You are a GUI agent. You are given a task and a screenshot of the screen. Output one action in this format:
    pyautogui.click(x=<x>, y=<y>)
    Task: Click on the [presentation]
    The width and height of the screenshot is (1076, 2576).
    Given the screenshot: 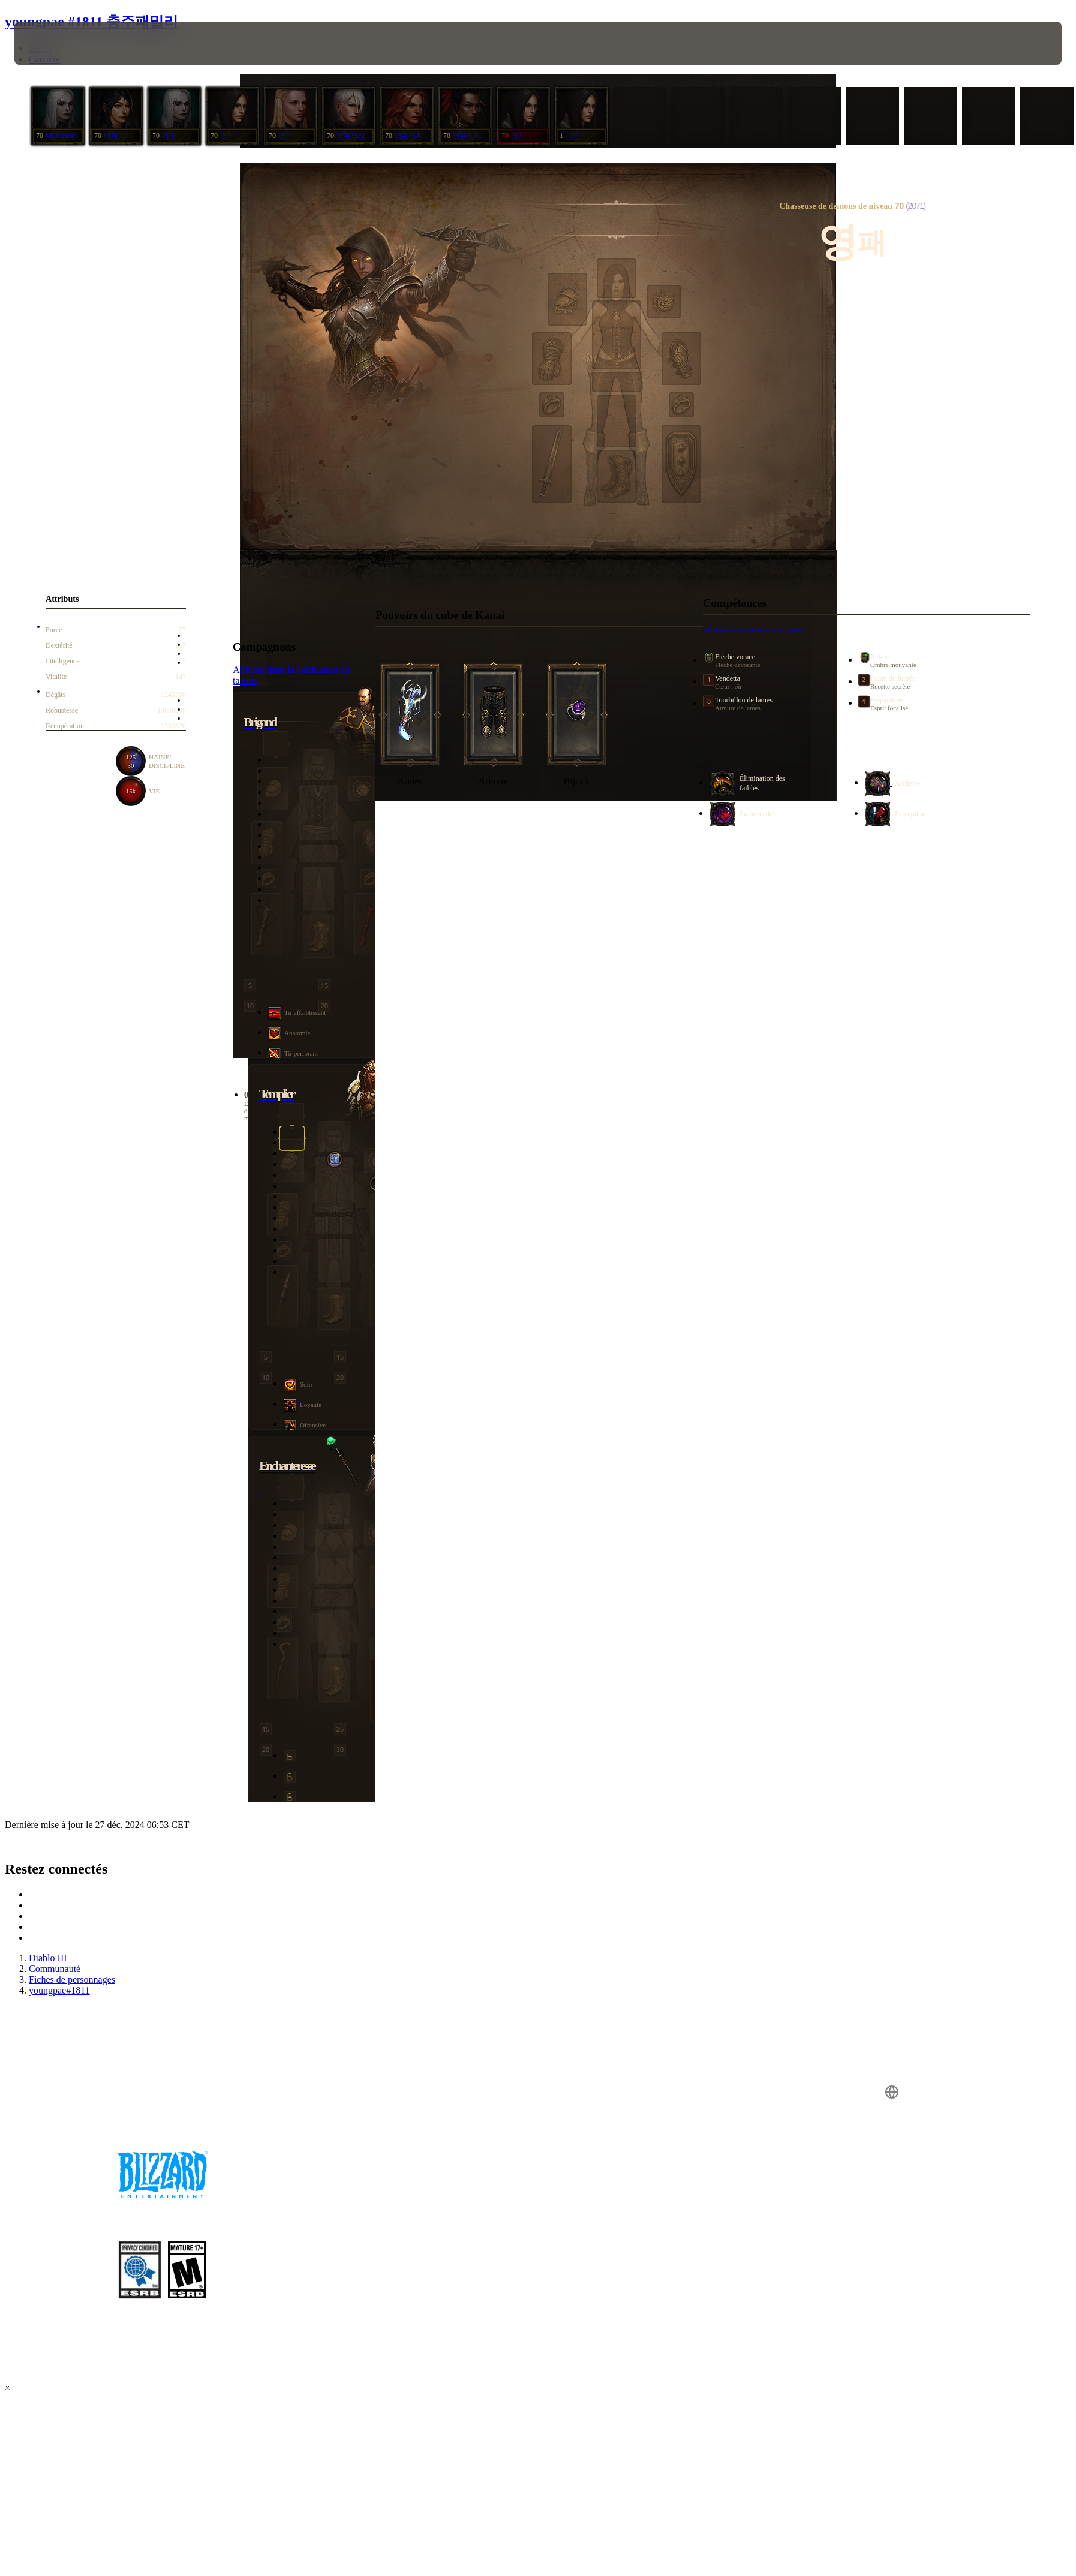 What is the action you would take?
    pyautogui.click(x=58, y=43)
    